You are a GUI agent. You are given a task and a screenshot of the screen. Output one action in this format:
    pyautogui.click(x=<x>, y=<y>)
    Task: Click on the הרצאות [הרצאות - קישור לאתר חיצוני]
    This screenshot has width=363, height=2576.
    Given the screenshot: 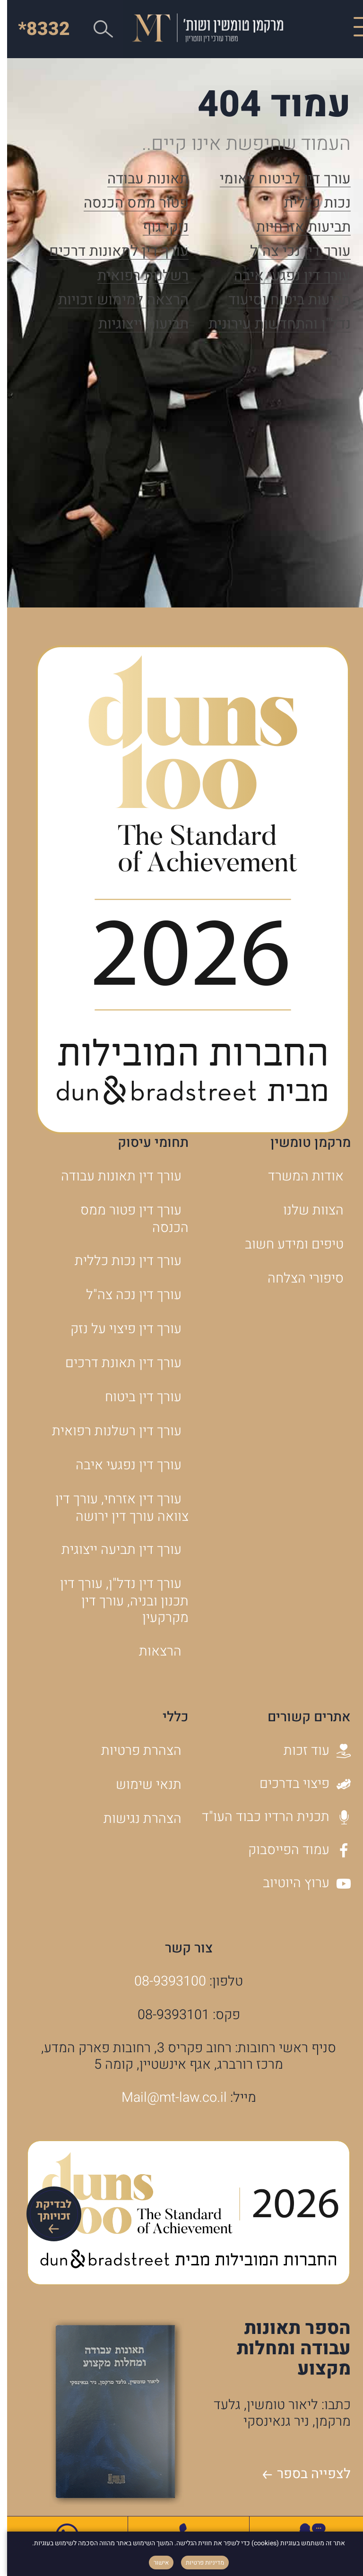 What is the action you would take?
    pyautogui.click(x=153, y=1651)
    